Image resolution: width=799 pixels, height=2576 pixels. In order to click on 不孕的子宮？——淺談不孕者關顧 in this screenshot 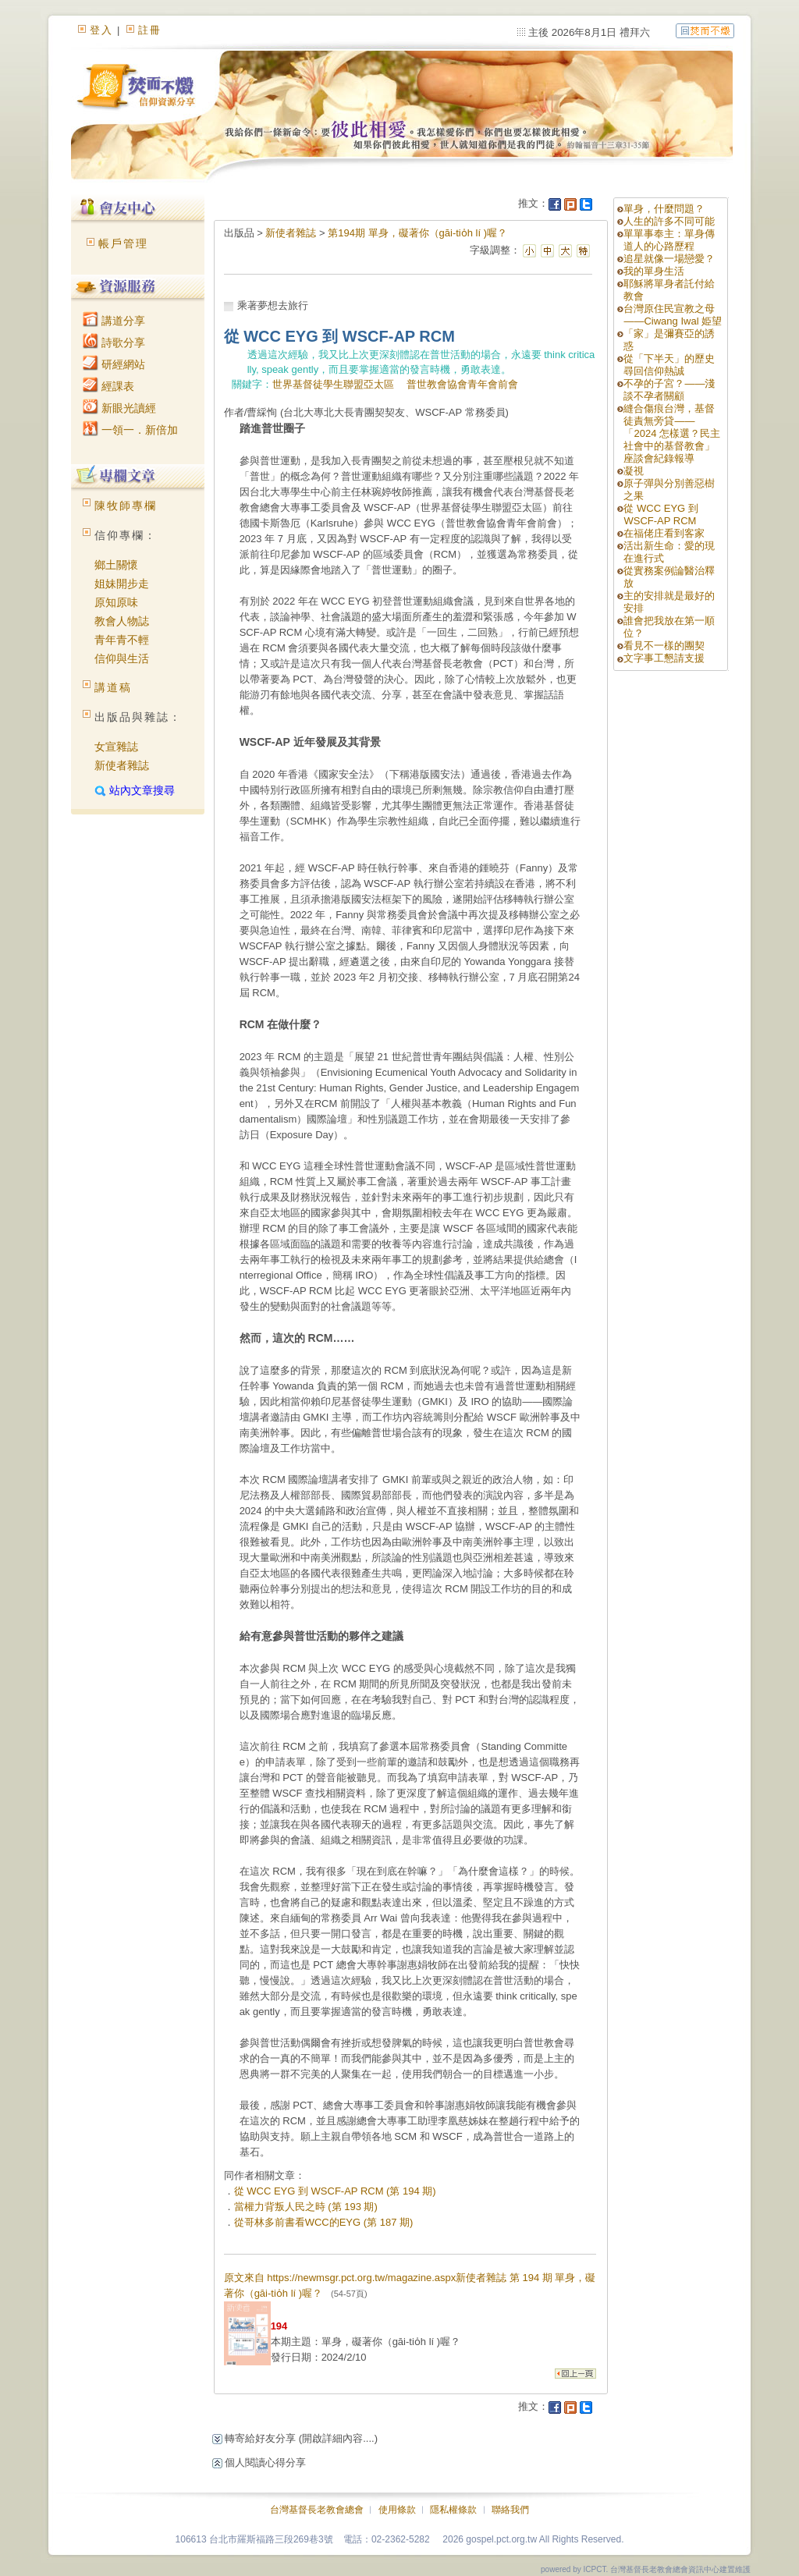, I will do `click(669, 390)`.